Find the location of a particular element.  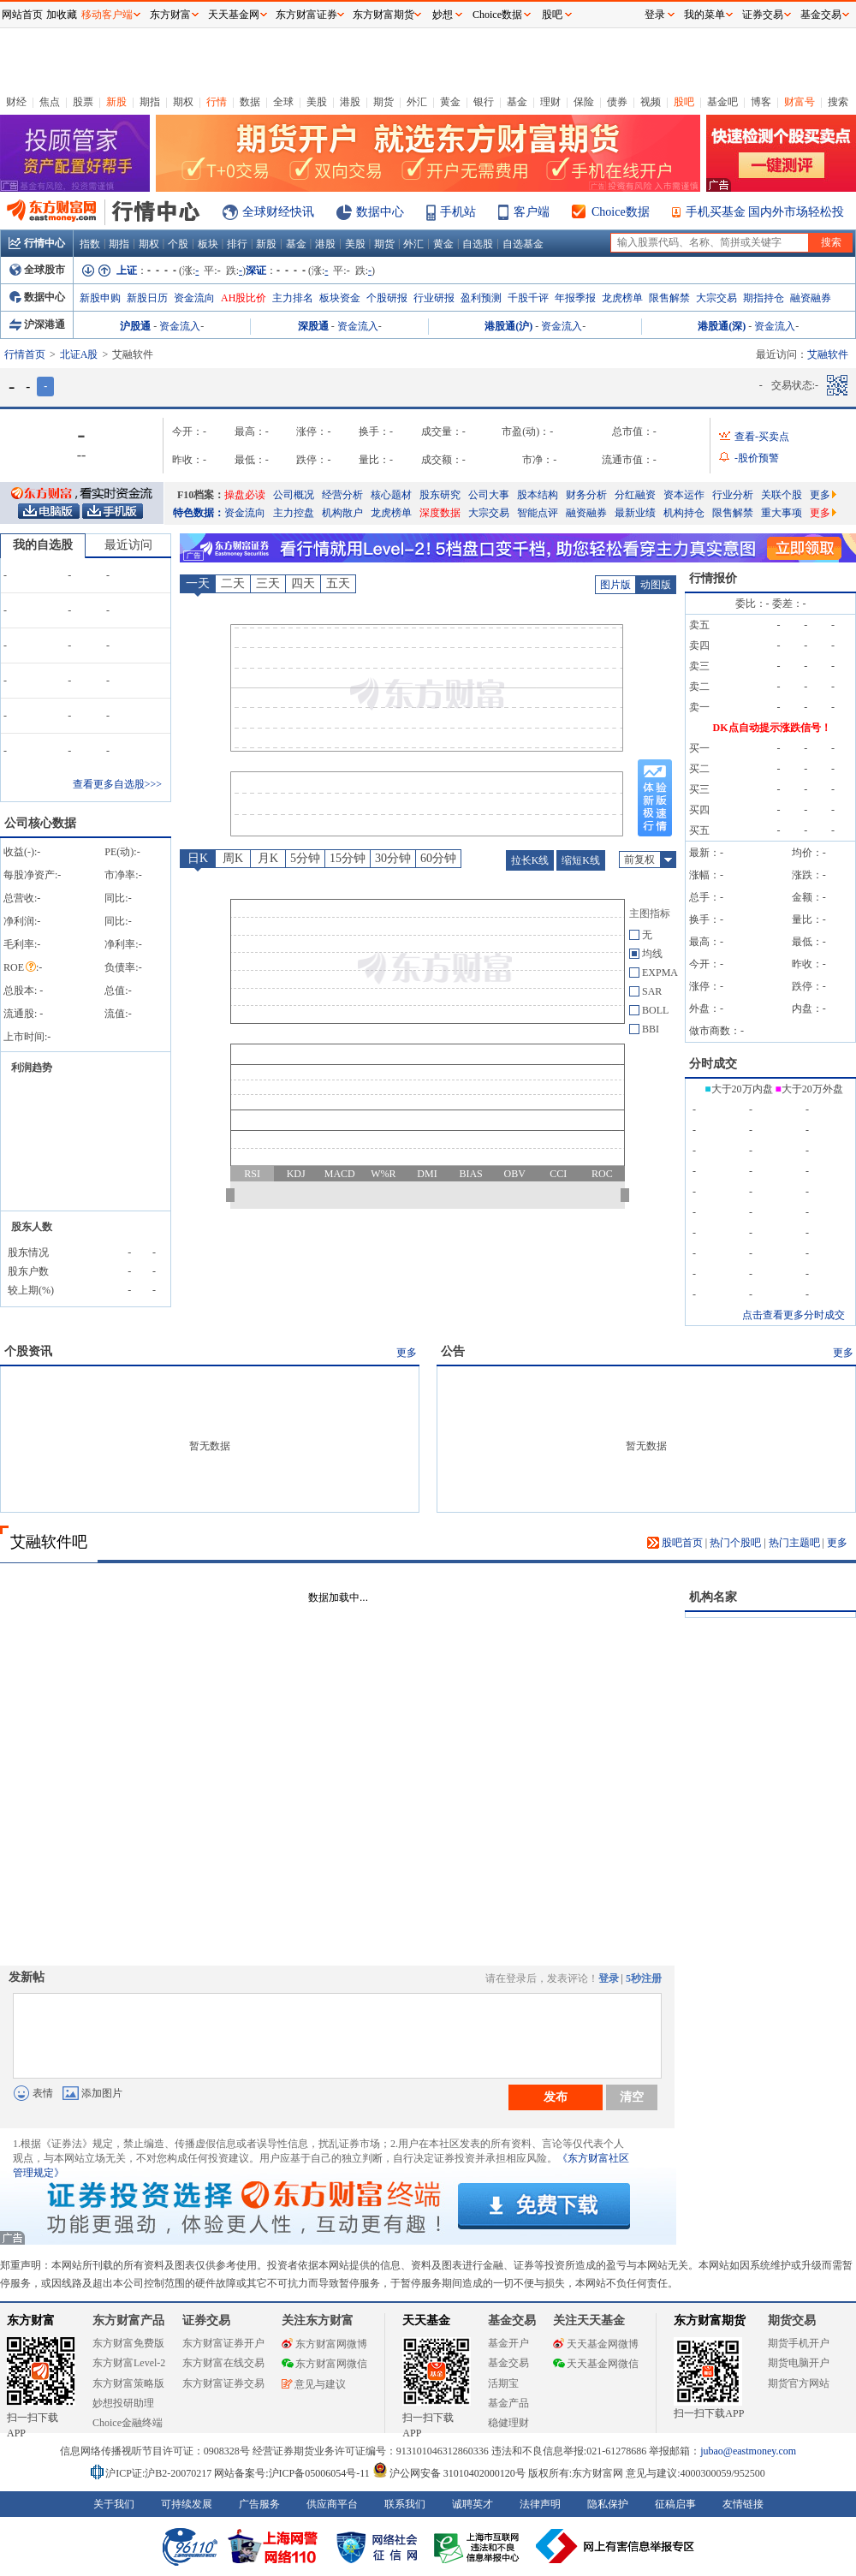

二天 is located at coordinates (233, 583).